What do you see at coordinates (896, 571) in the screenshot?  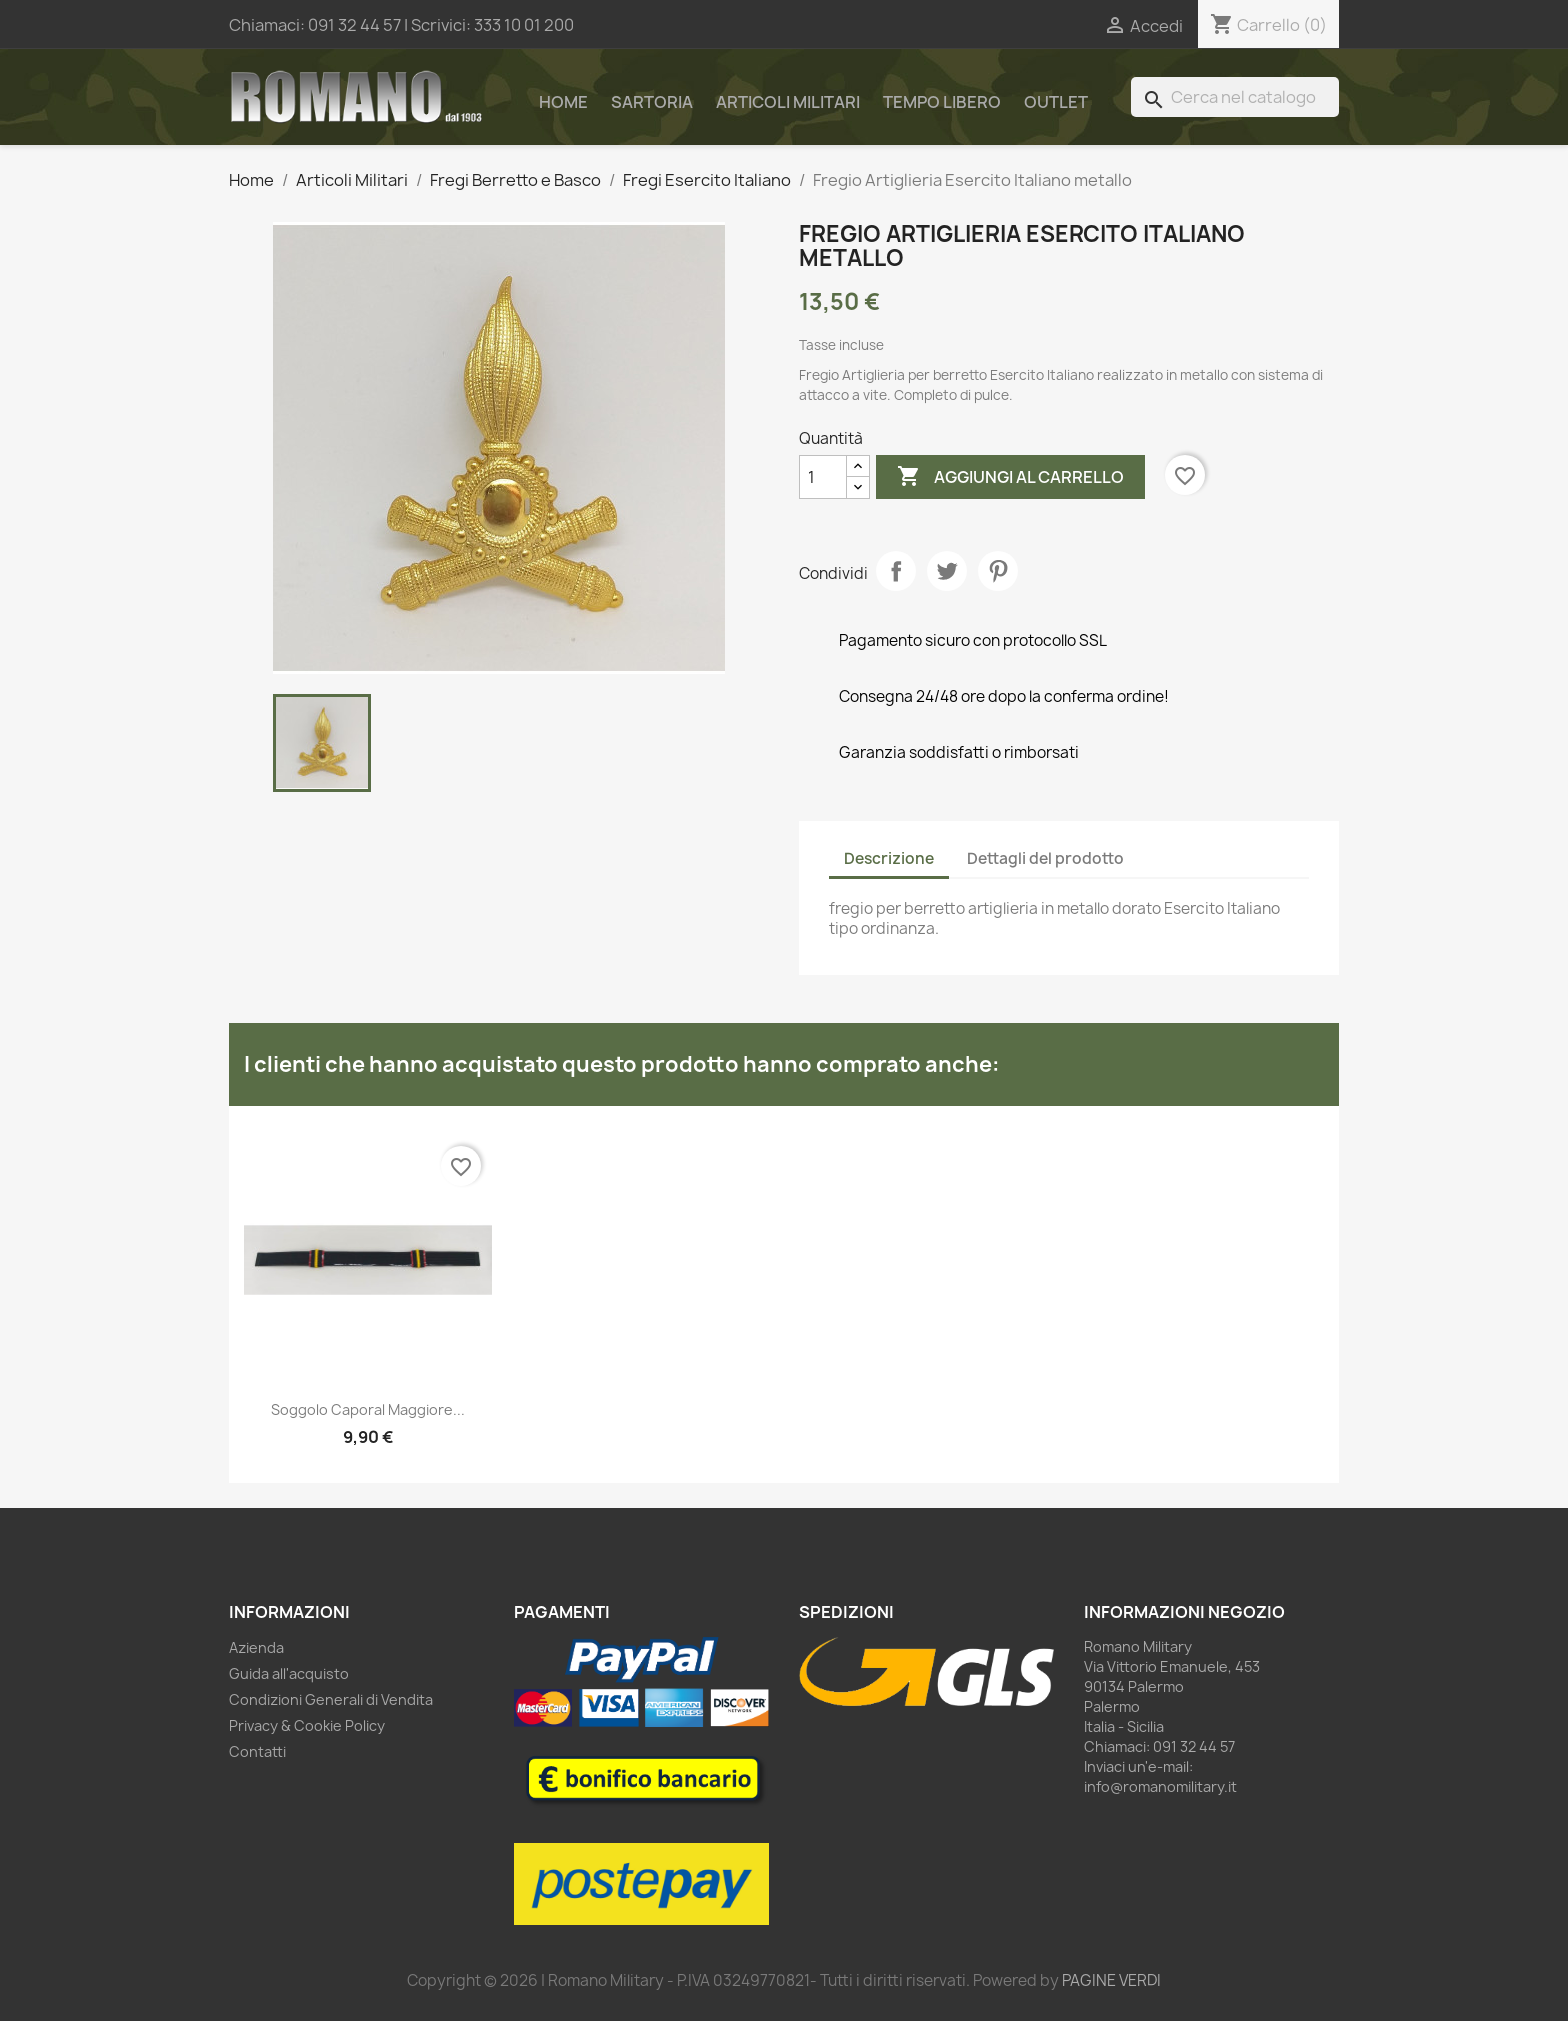 I see `Condividi` at bounding box center [896, 571].